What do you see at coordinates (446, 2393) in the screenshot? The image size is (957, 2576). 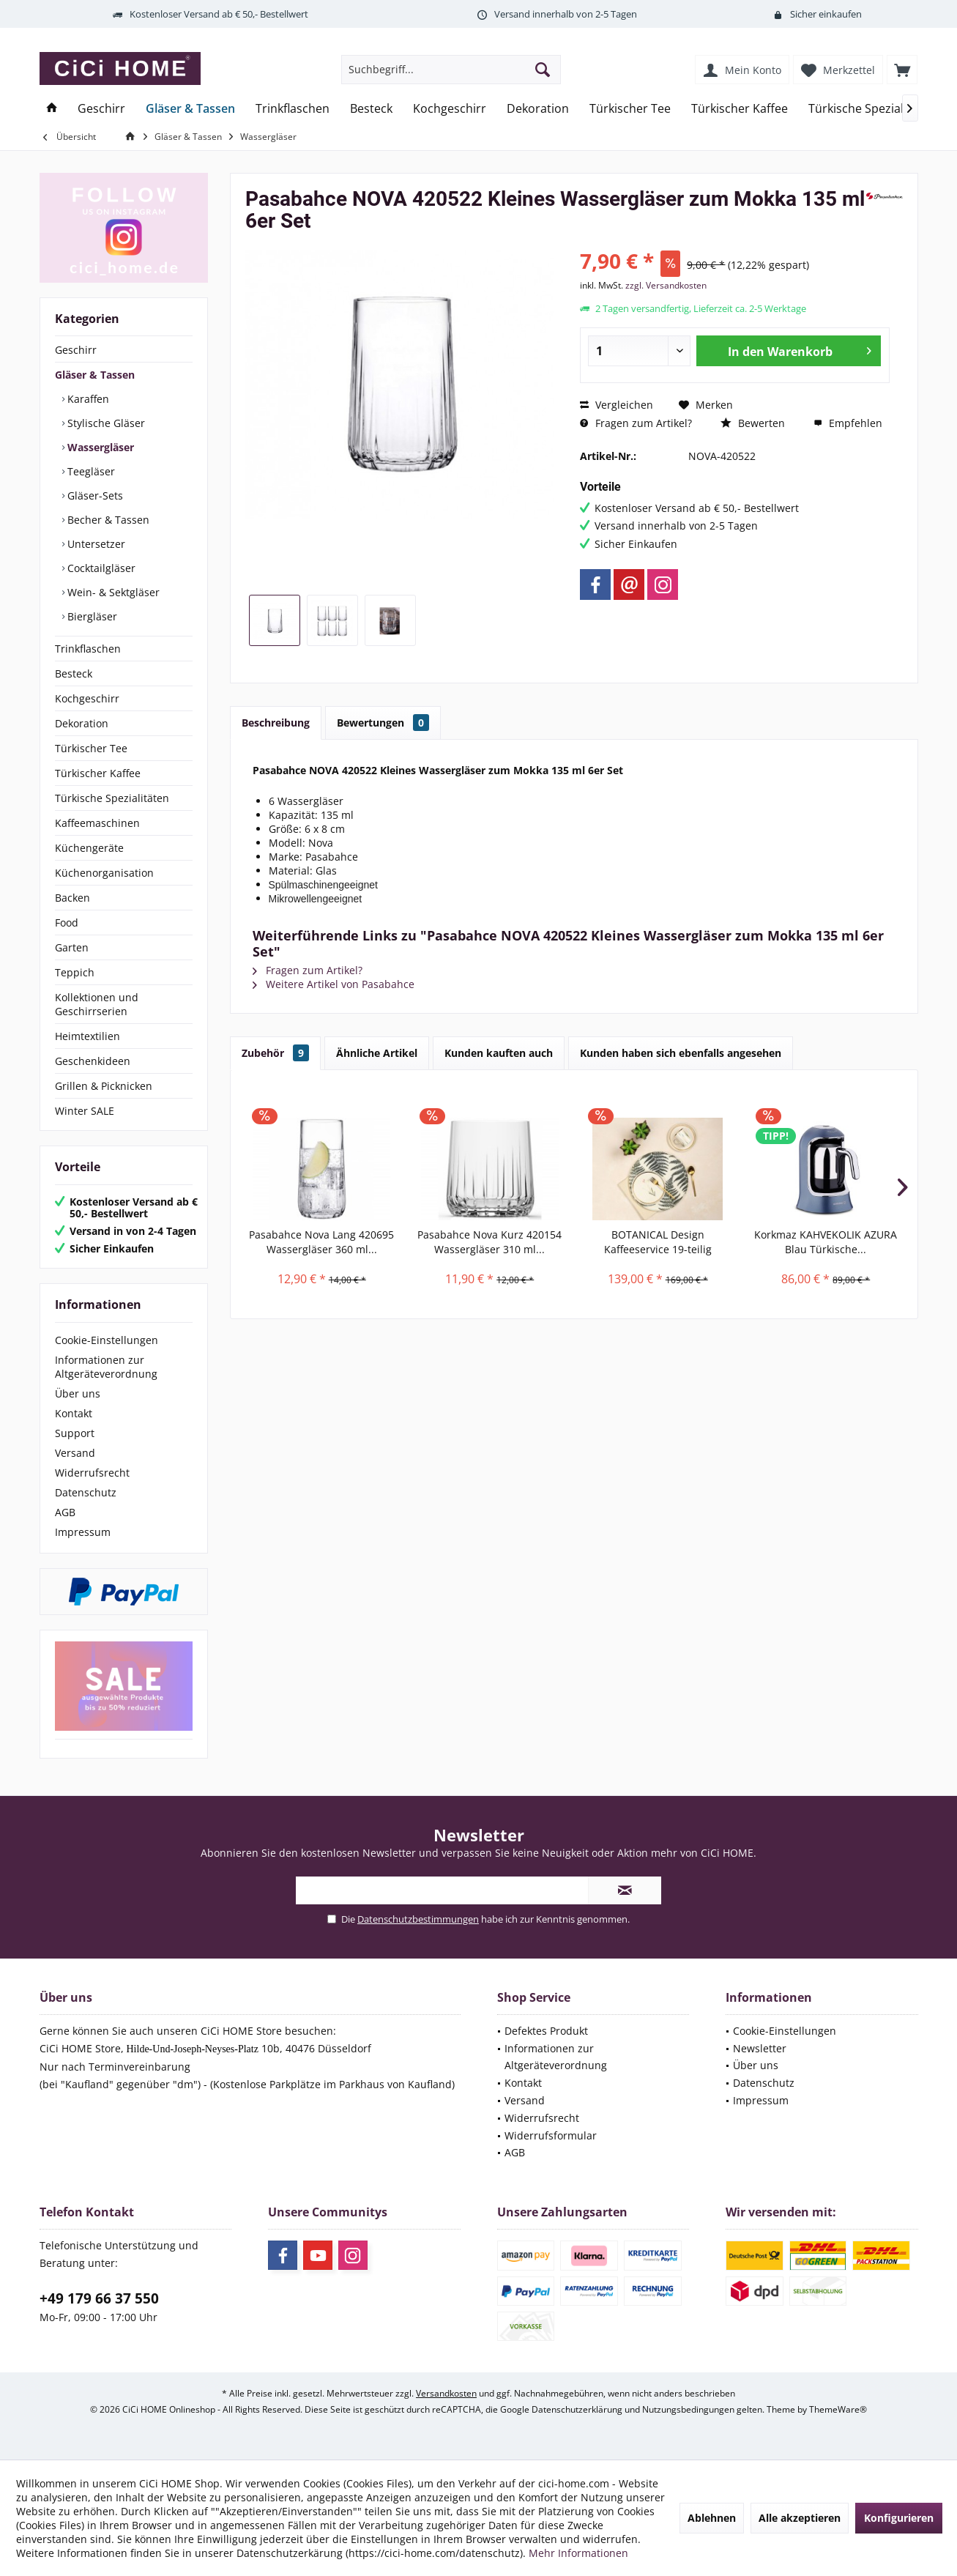 I see `Versandkosten` at bounding box center [446, 2393].